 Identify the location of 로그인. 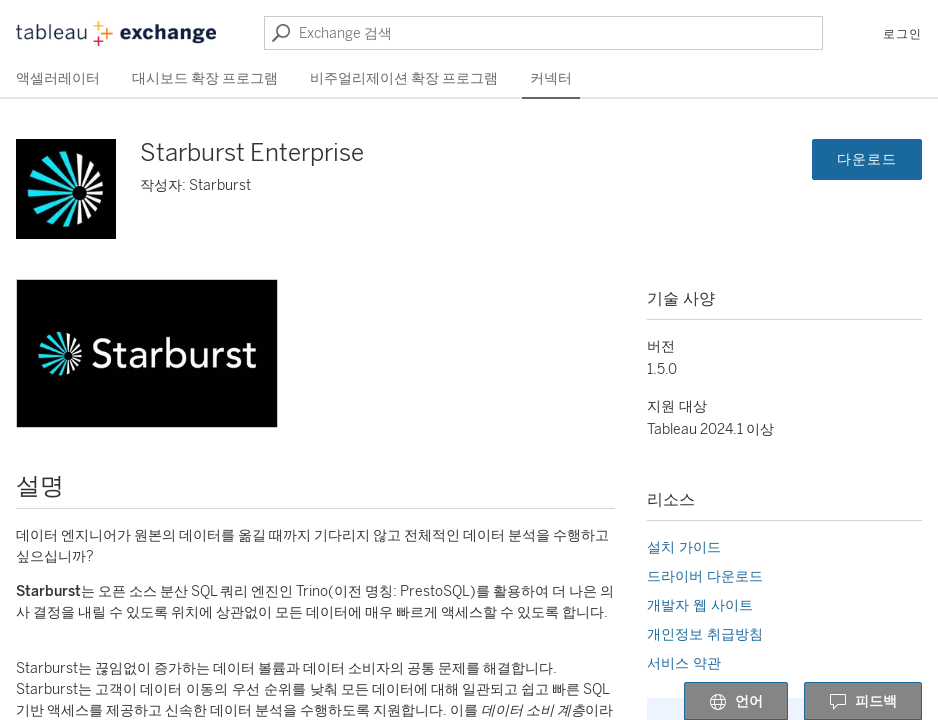
(902, 34).